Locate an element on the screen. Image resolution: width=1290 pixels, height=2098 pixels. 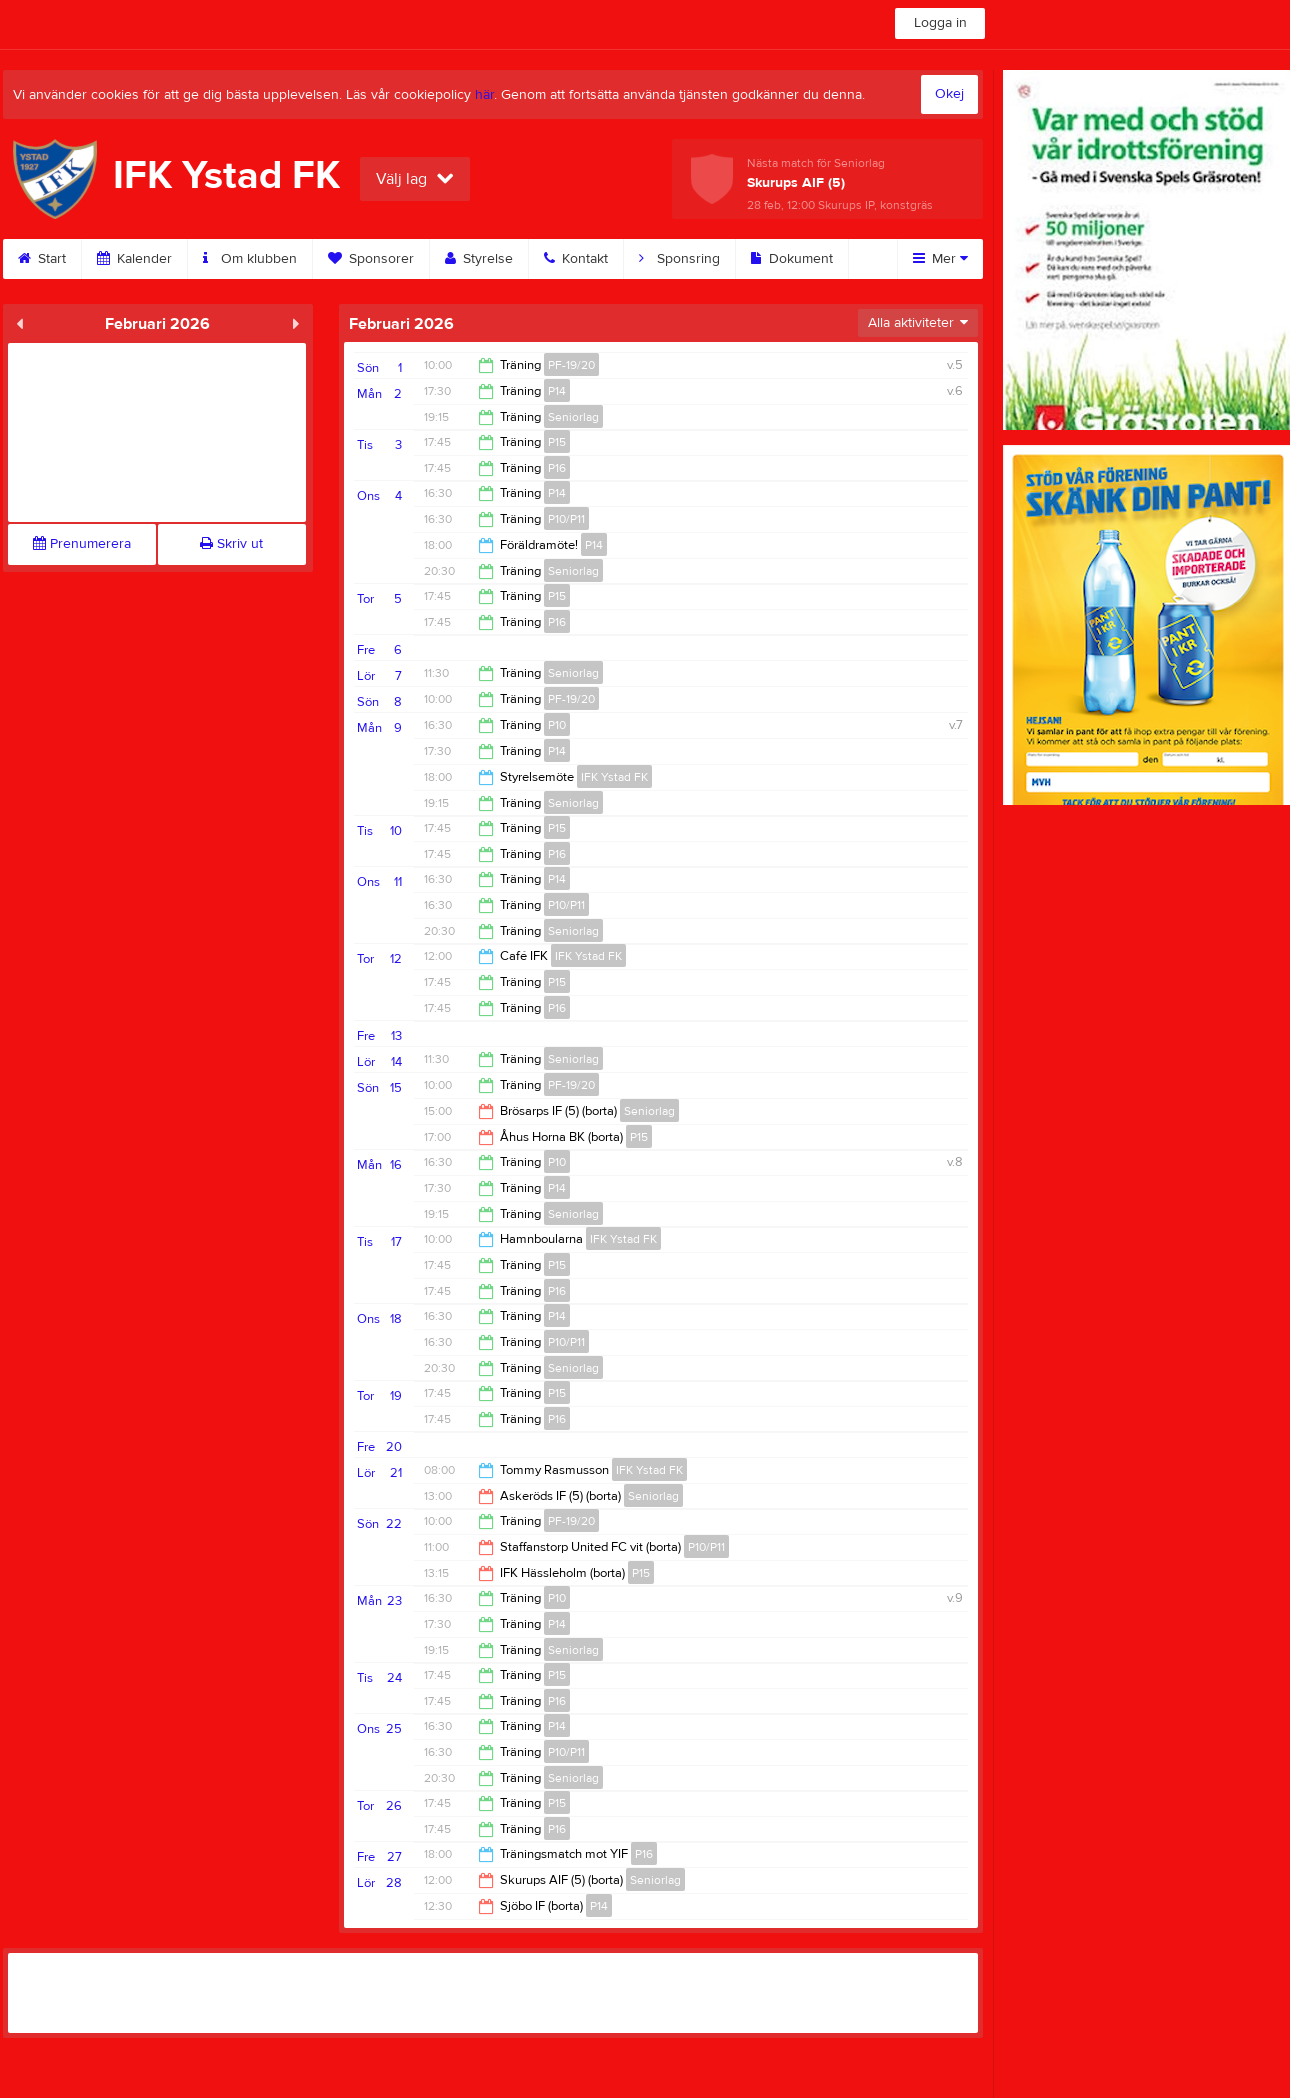
P15 is located at coordinates (557, 442).